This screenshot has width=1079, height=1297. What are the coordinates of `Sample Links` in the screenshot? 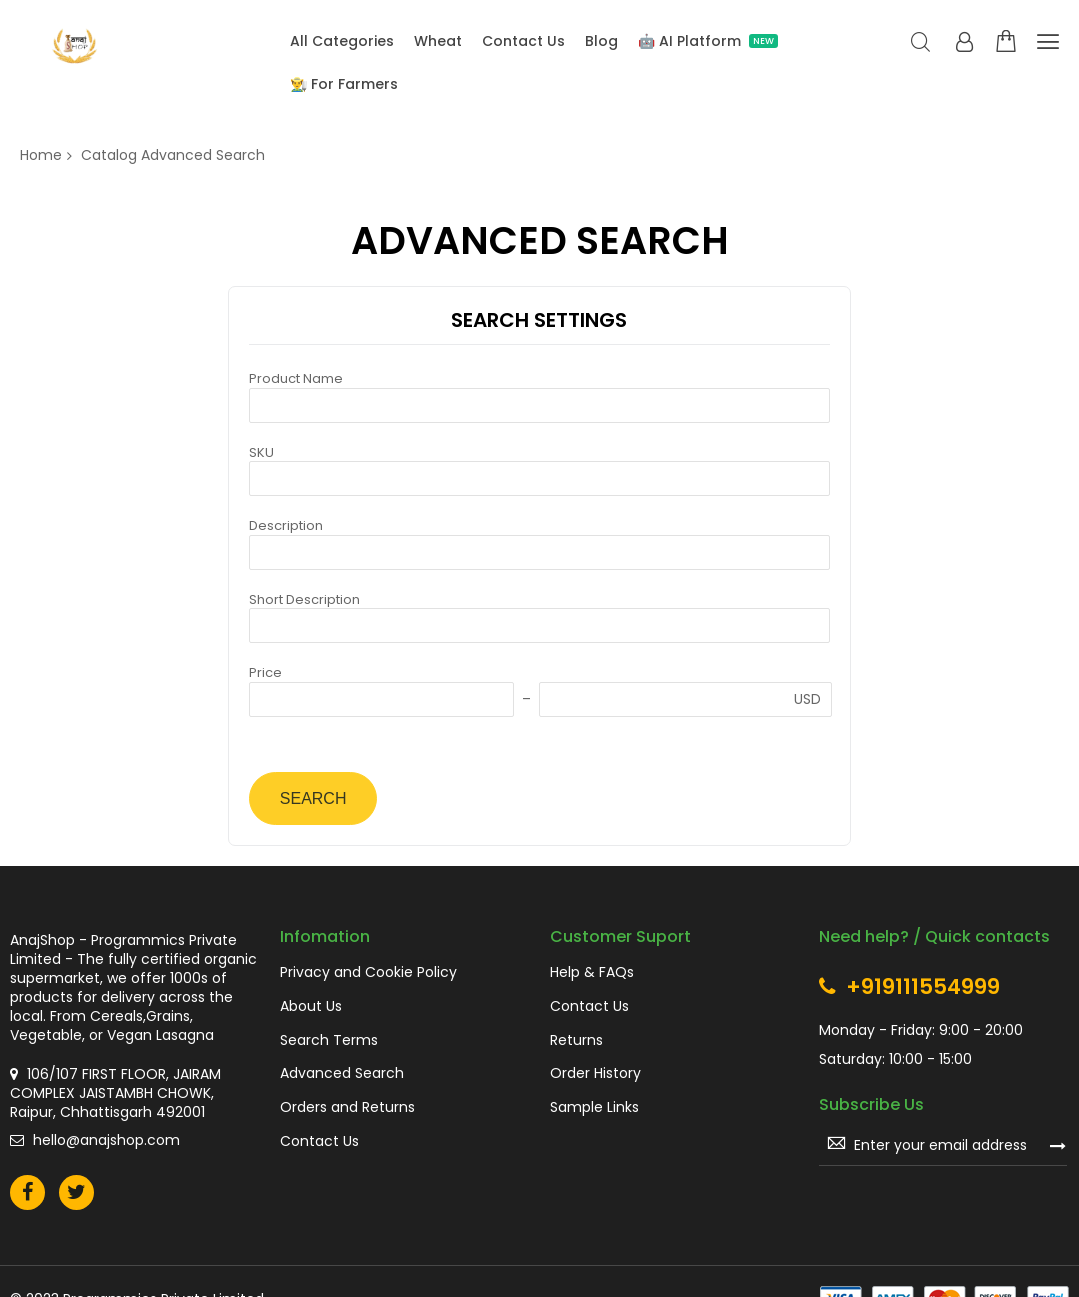 It's located at (594, 1107).